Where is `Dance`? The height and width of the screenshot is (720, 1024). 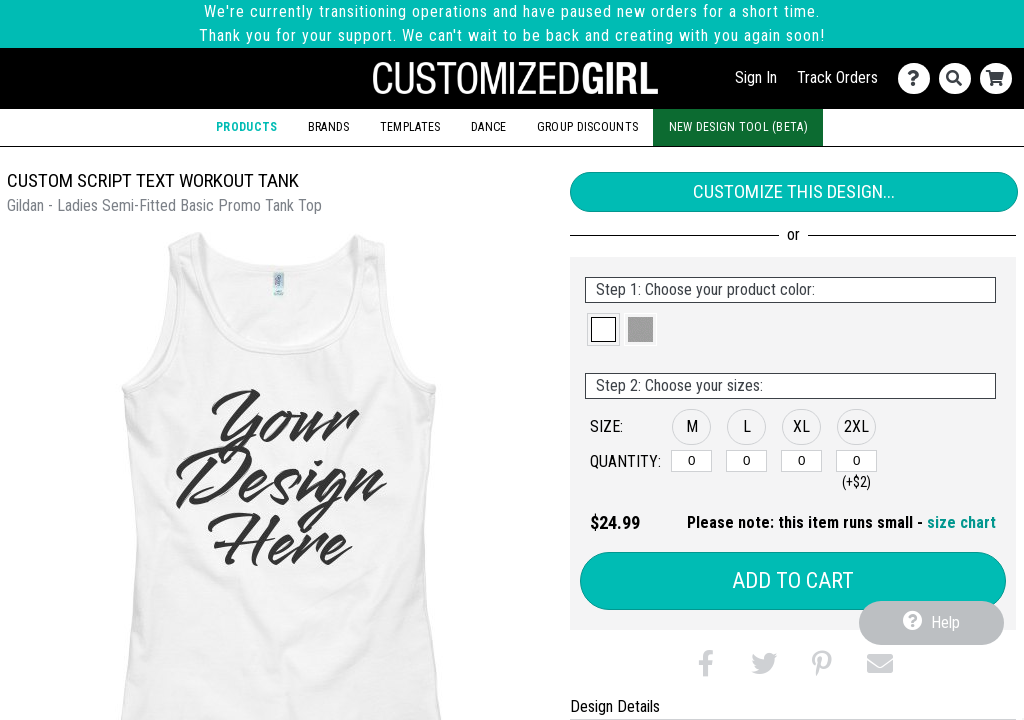
Dance is located at coordinates (488, 127).